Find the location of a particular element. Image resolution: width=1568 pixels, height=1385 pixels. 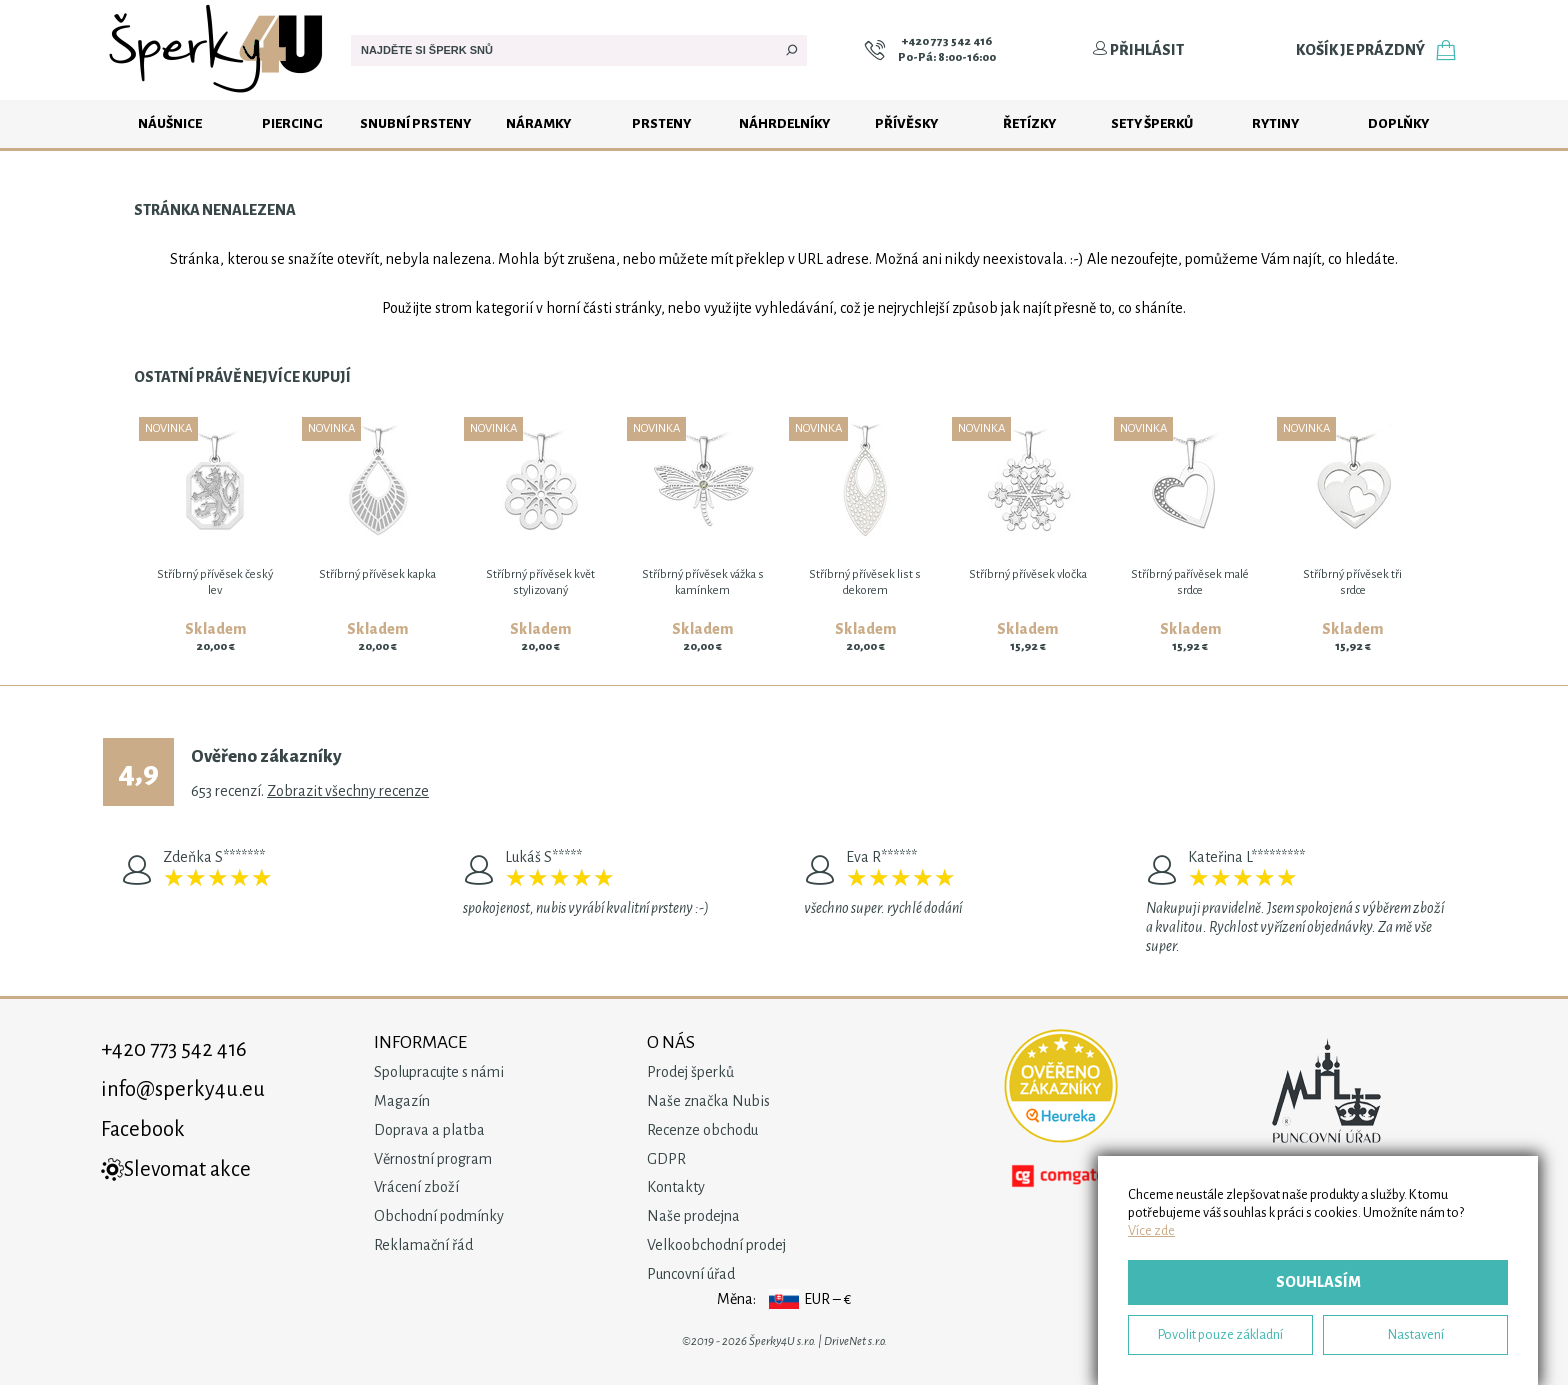

Řetízky is located at coordinates (1029, 123).